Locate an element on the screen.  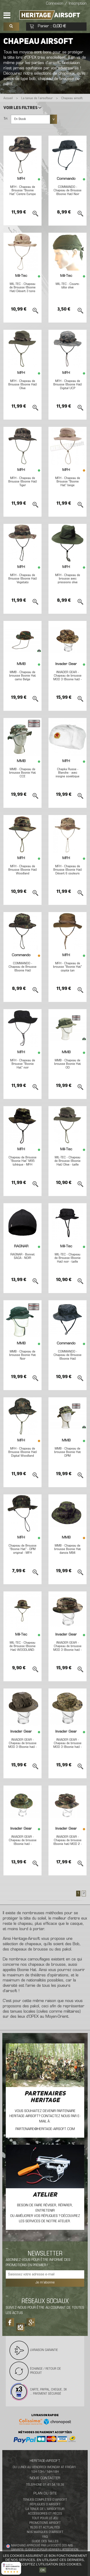
COMMANDO - Chapeau de Brousse (Boonie Hat) Flecktarn is located at coordinates (22, 969).